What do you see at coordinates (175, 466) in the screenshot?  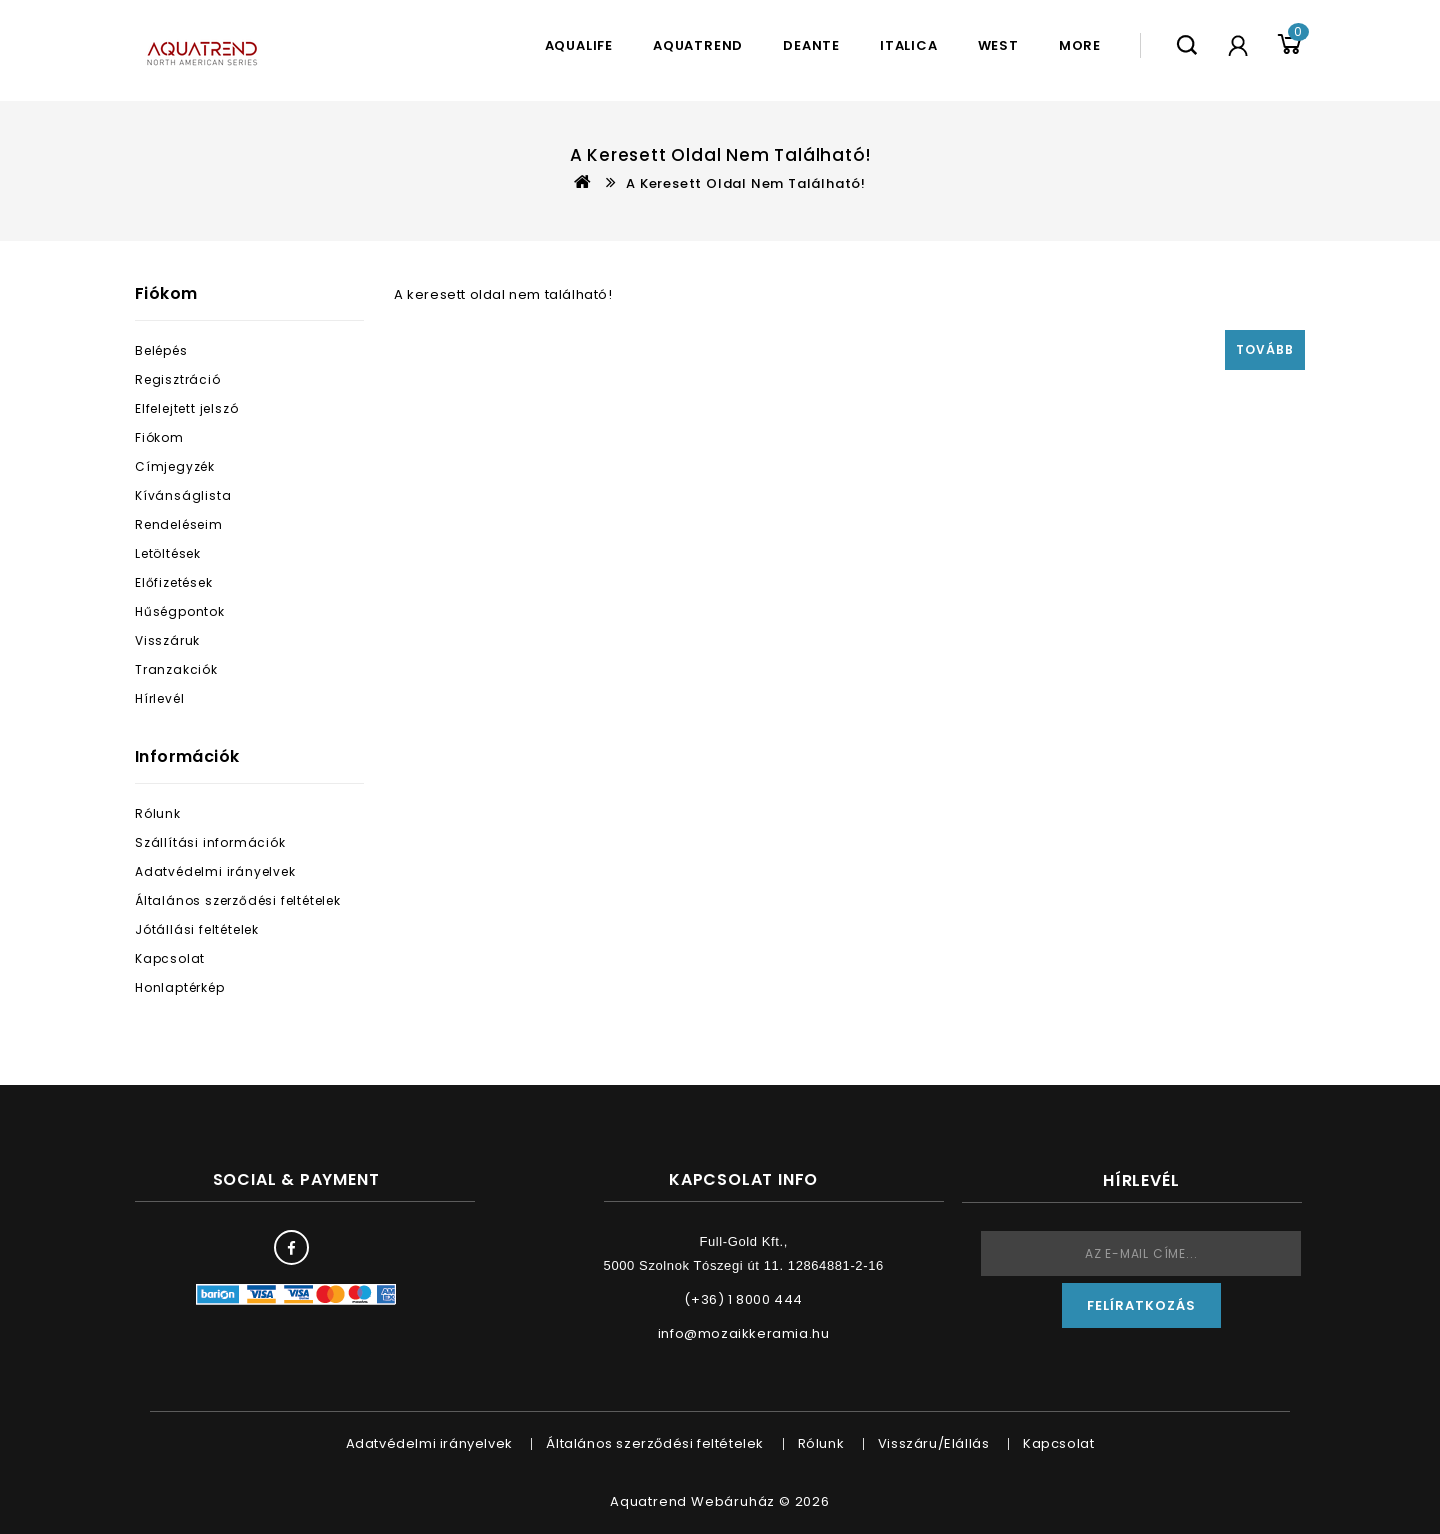 I see `Címjegyzék` at bounding box center [175, 466].